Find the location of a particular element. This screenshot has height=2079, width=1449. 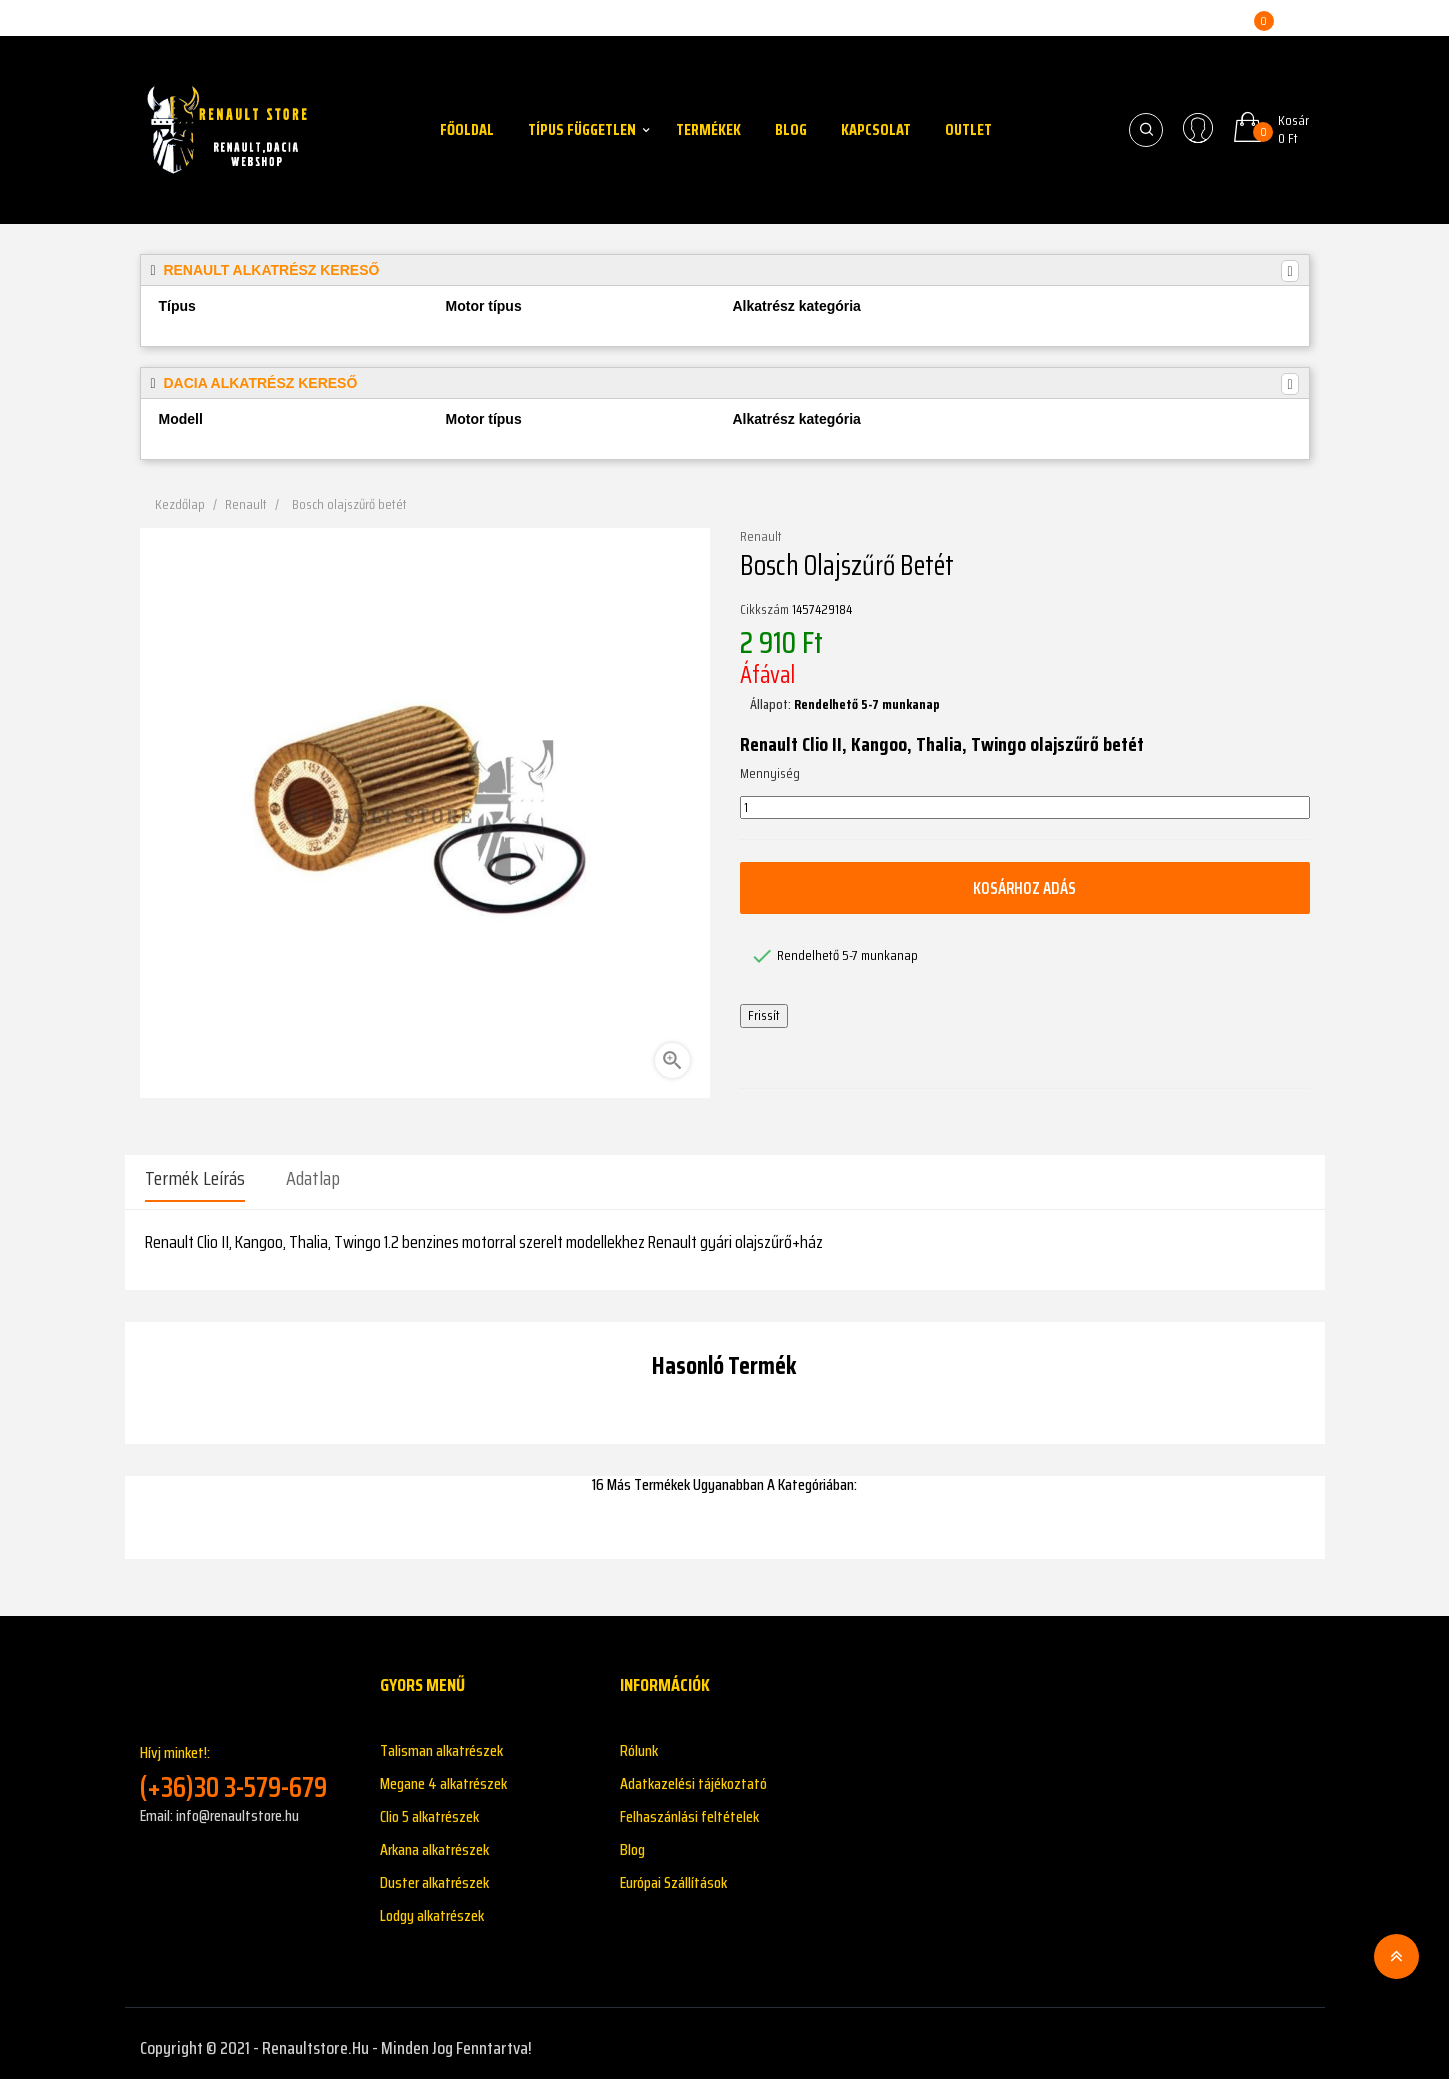

Cikkszám is located at coordinates (764, 610).